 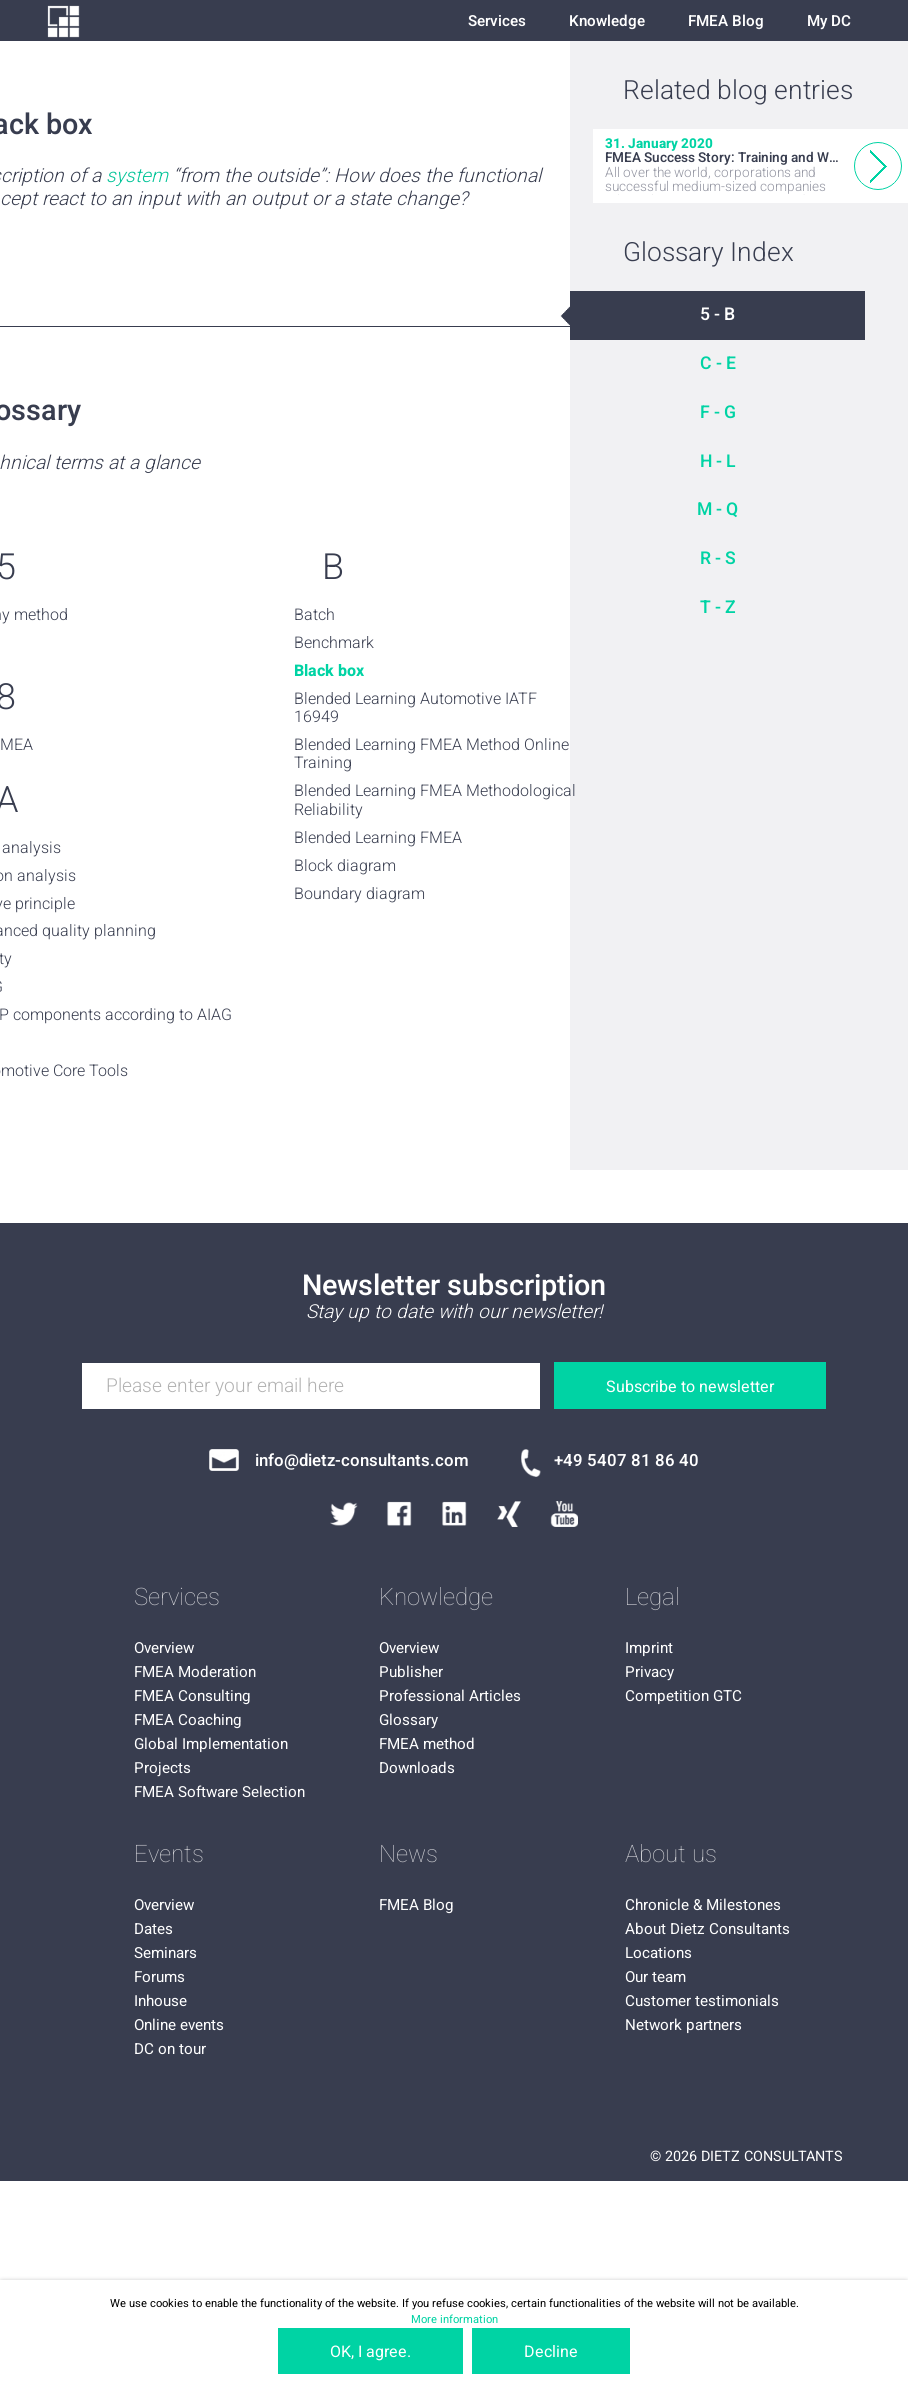 I want to click on Customer testimonials, so click(x=702, y=2001).